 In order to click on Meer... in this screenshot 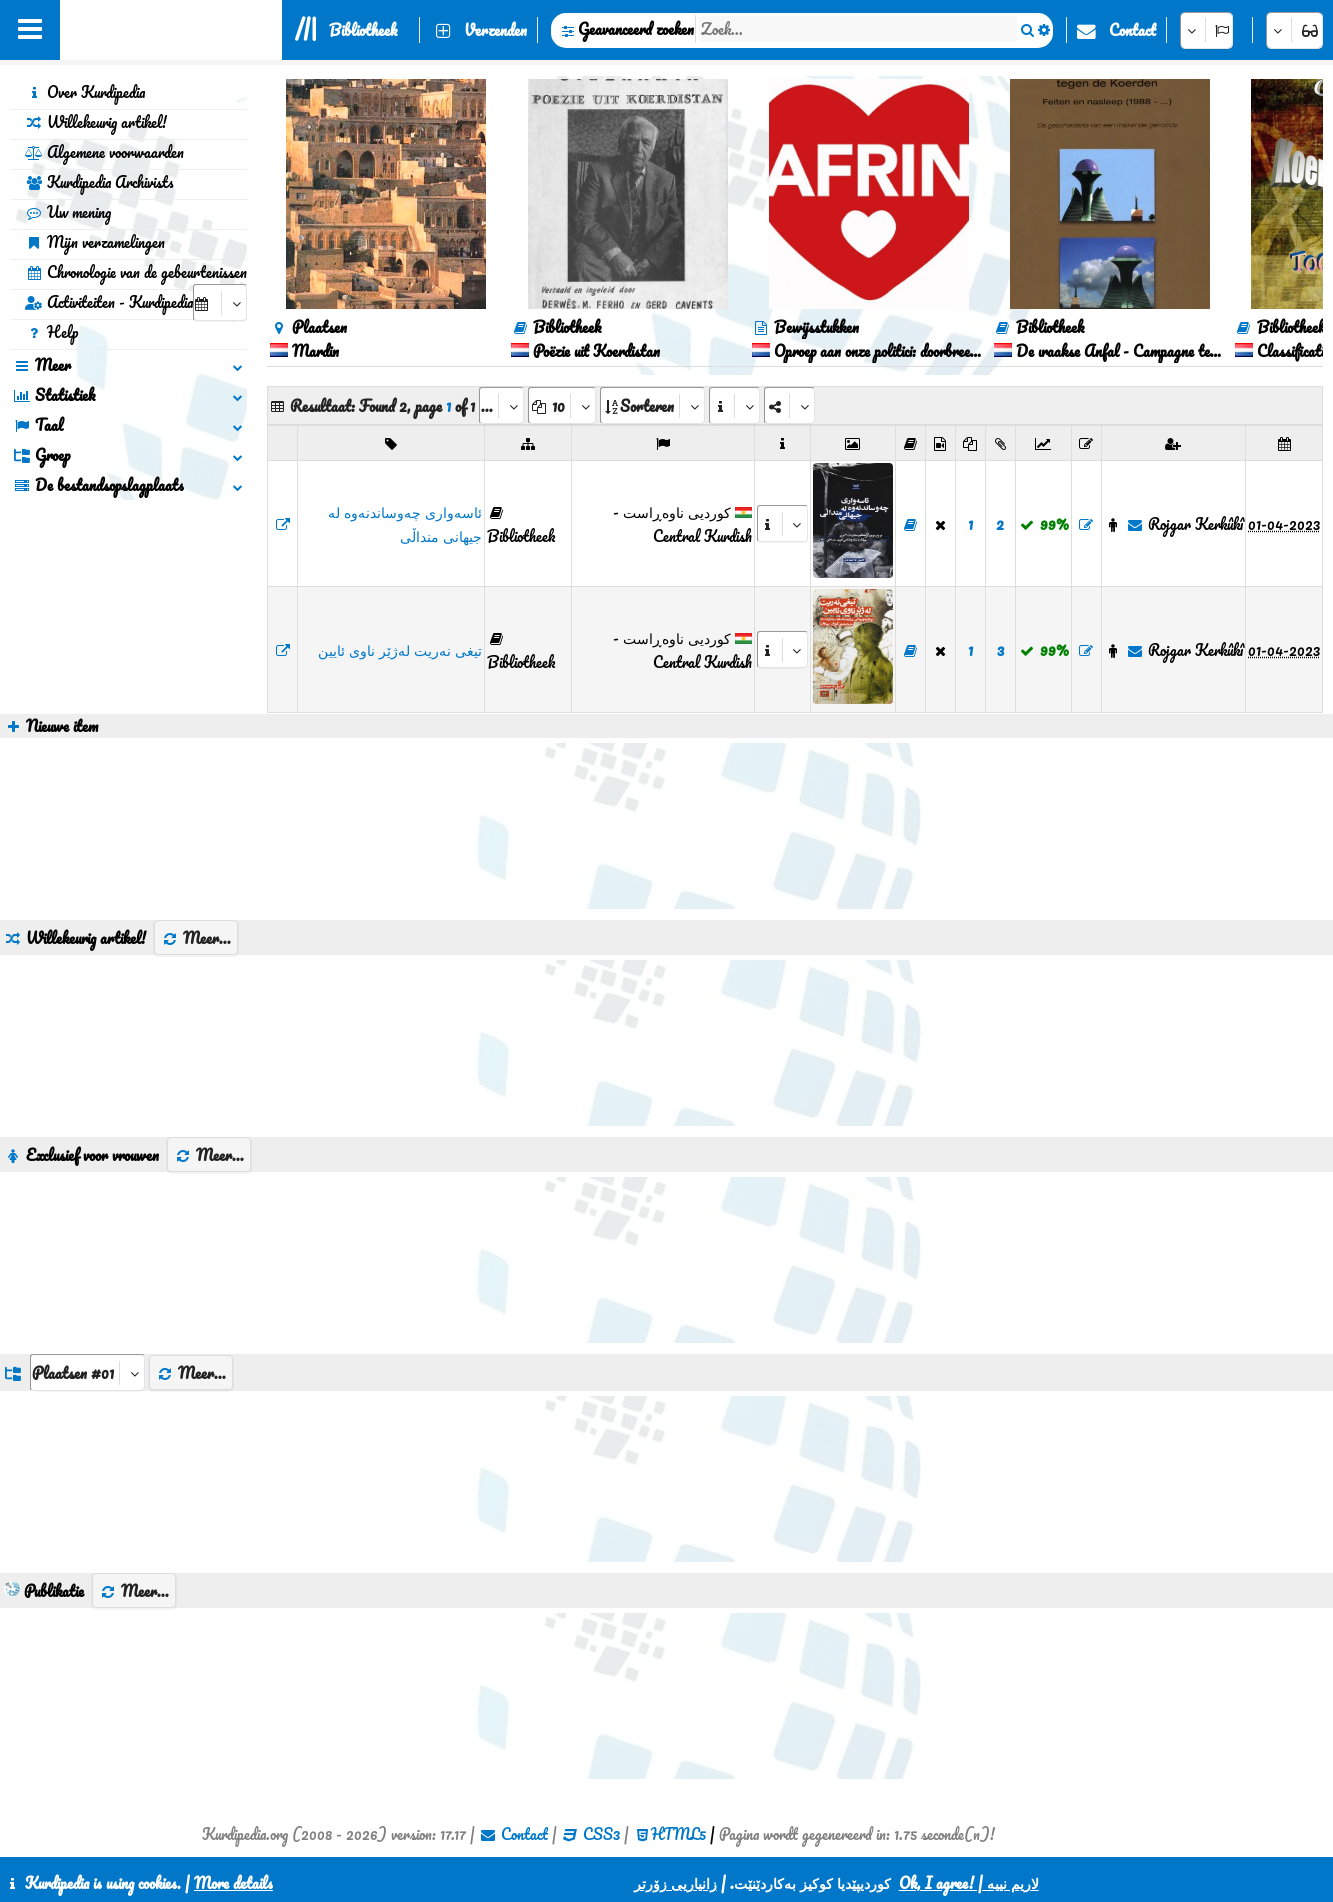, I will do `click(196, 938)`.